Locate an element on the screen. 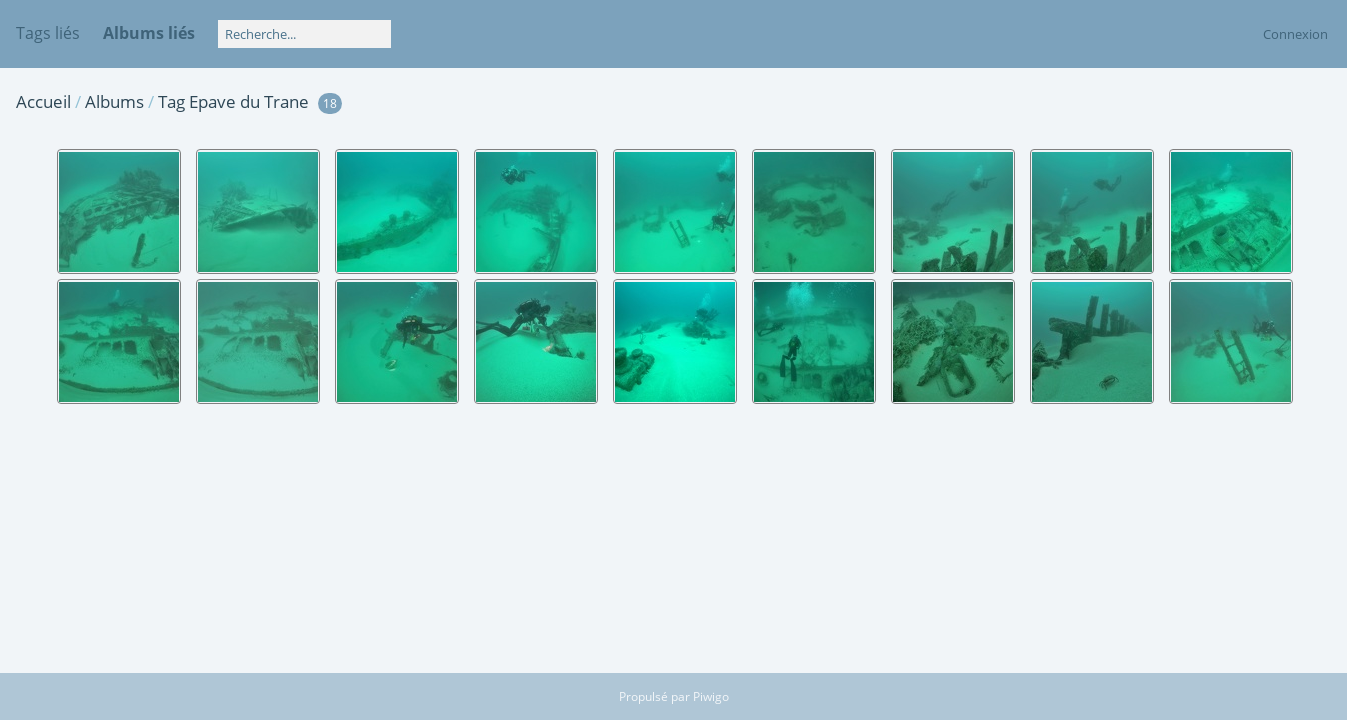 The width and height of the screenshot is (1347, 720). Accueil is located at coordinates (43, 101).